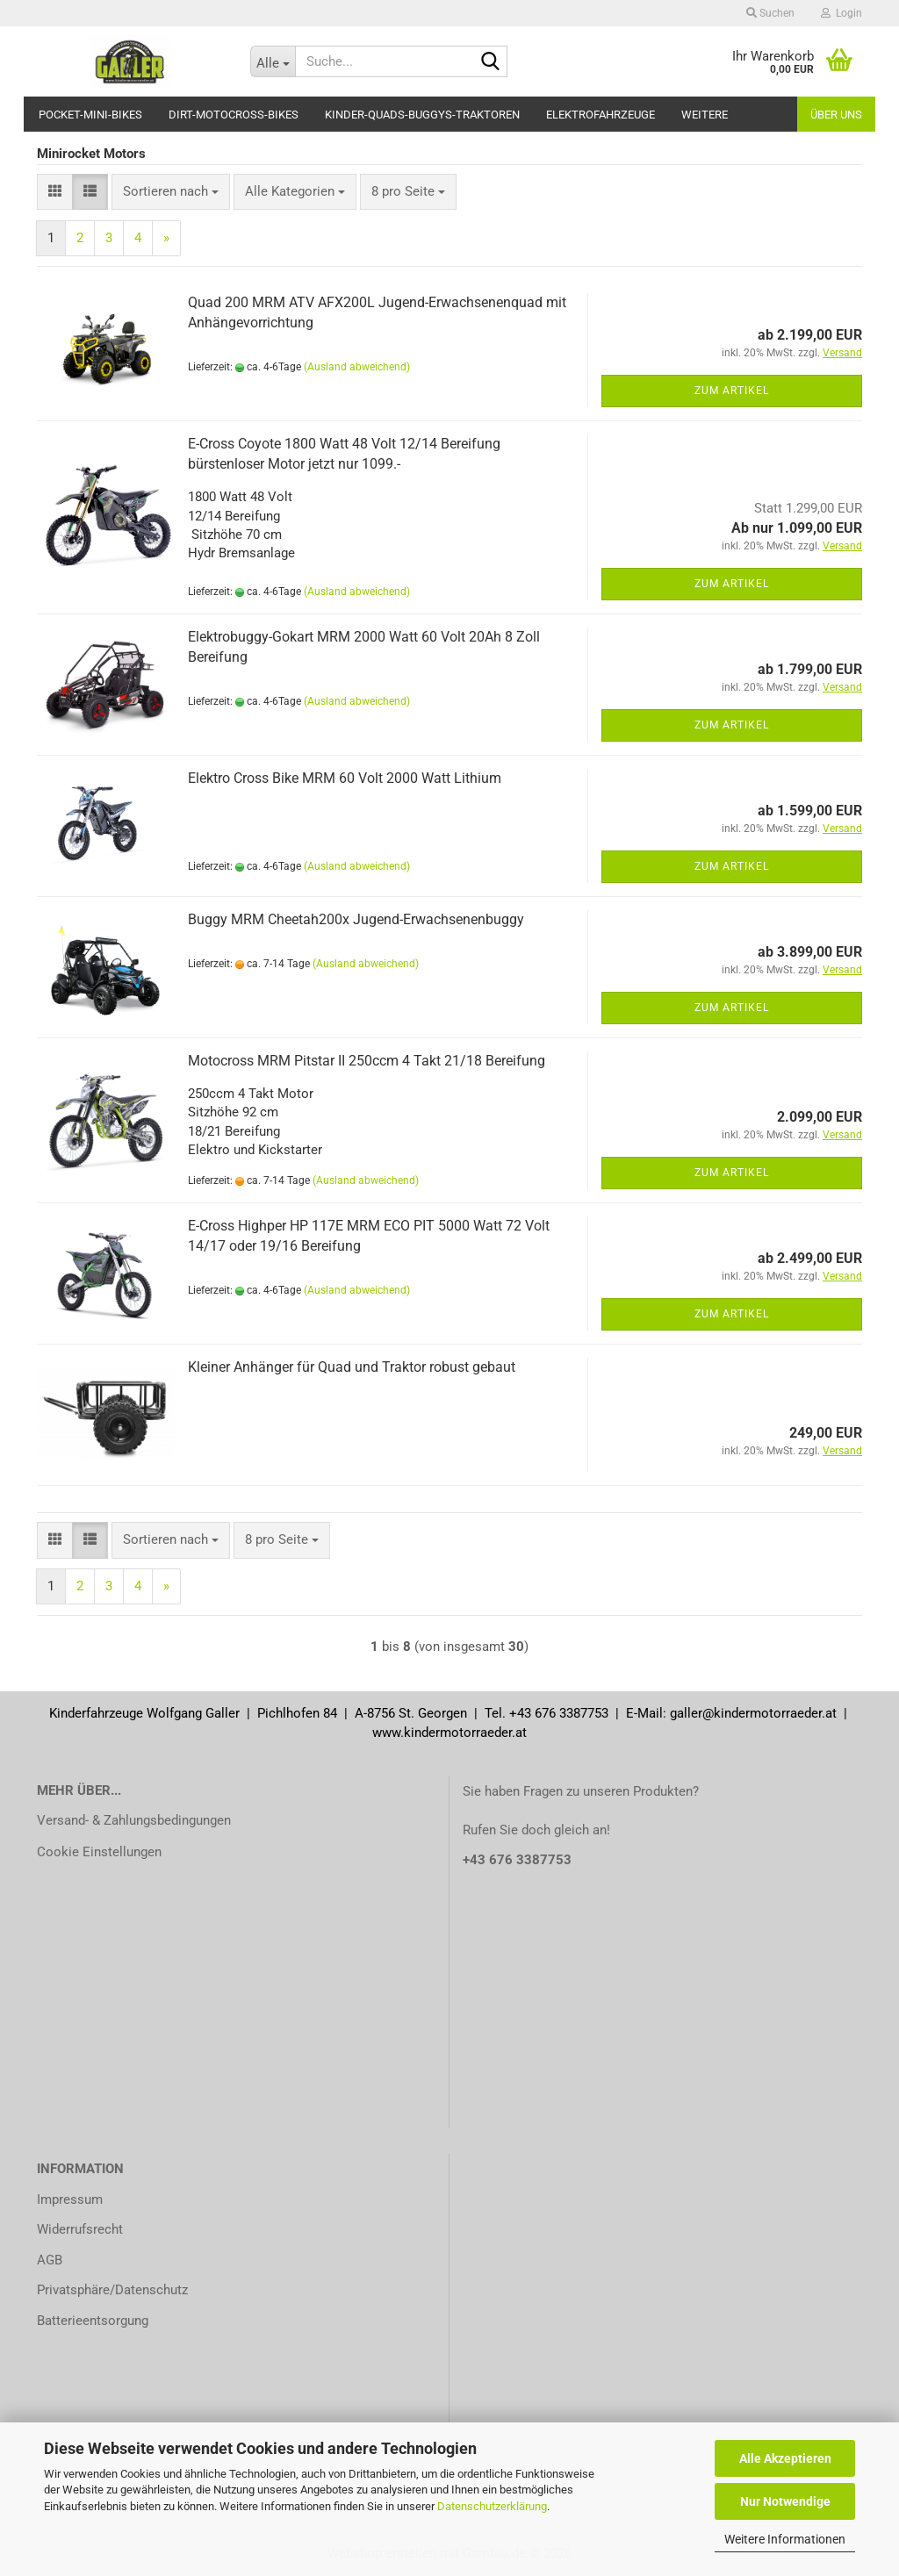 The width and height of the screenshot is (899, 2576). What do you see at coordinates (366, 1060) in the screenshot?
I see `Motocross MRM Pitstar II 250ccm 4 Takt 21/18 Bereifung` at bounding box center [366, 1060].